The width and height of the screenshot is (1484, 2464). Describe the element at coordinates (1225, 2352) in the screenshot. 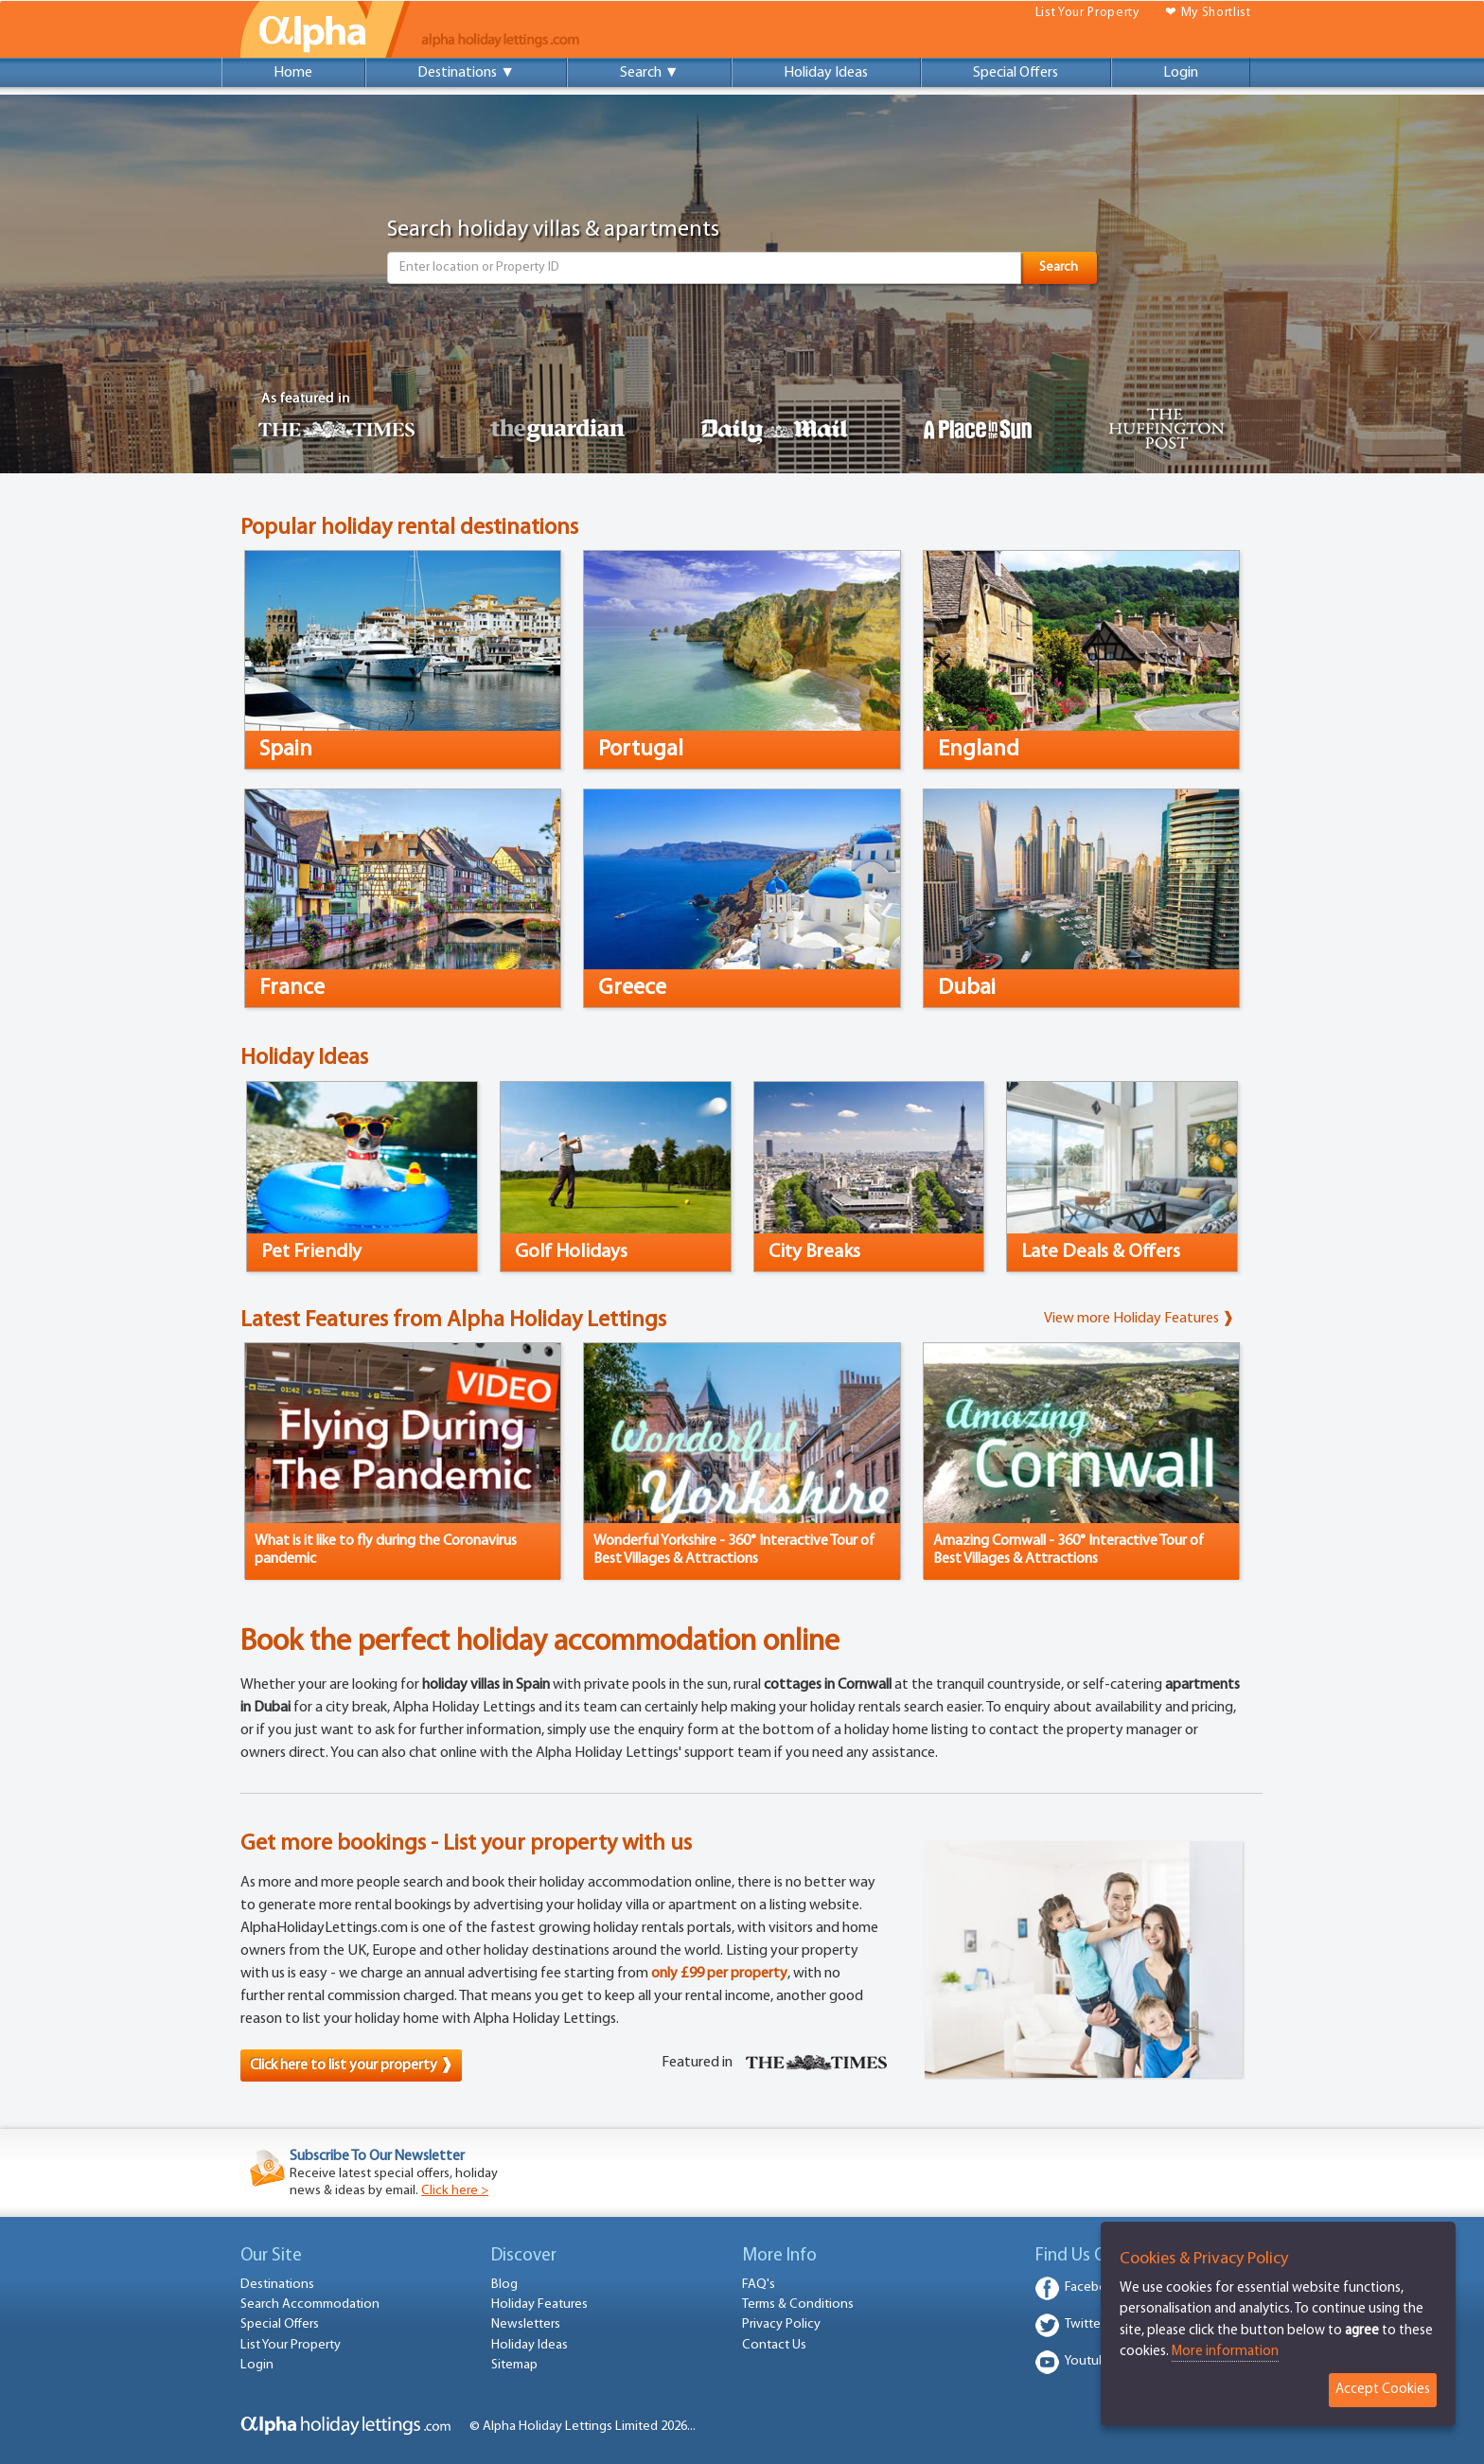

I see `More information` at that location.